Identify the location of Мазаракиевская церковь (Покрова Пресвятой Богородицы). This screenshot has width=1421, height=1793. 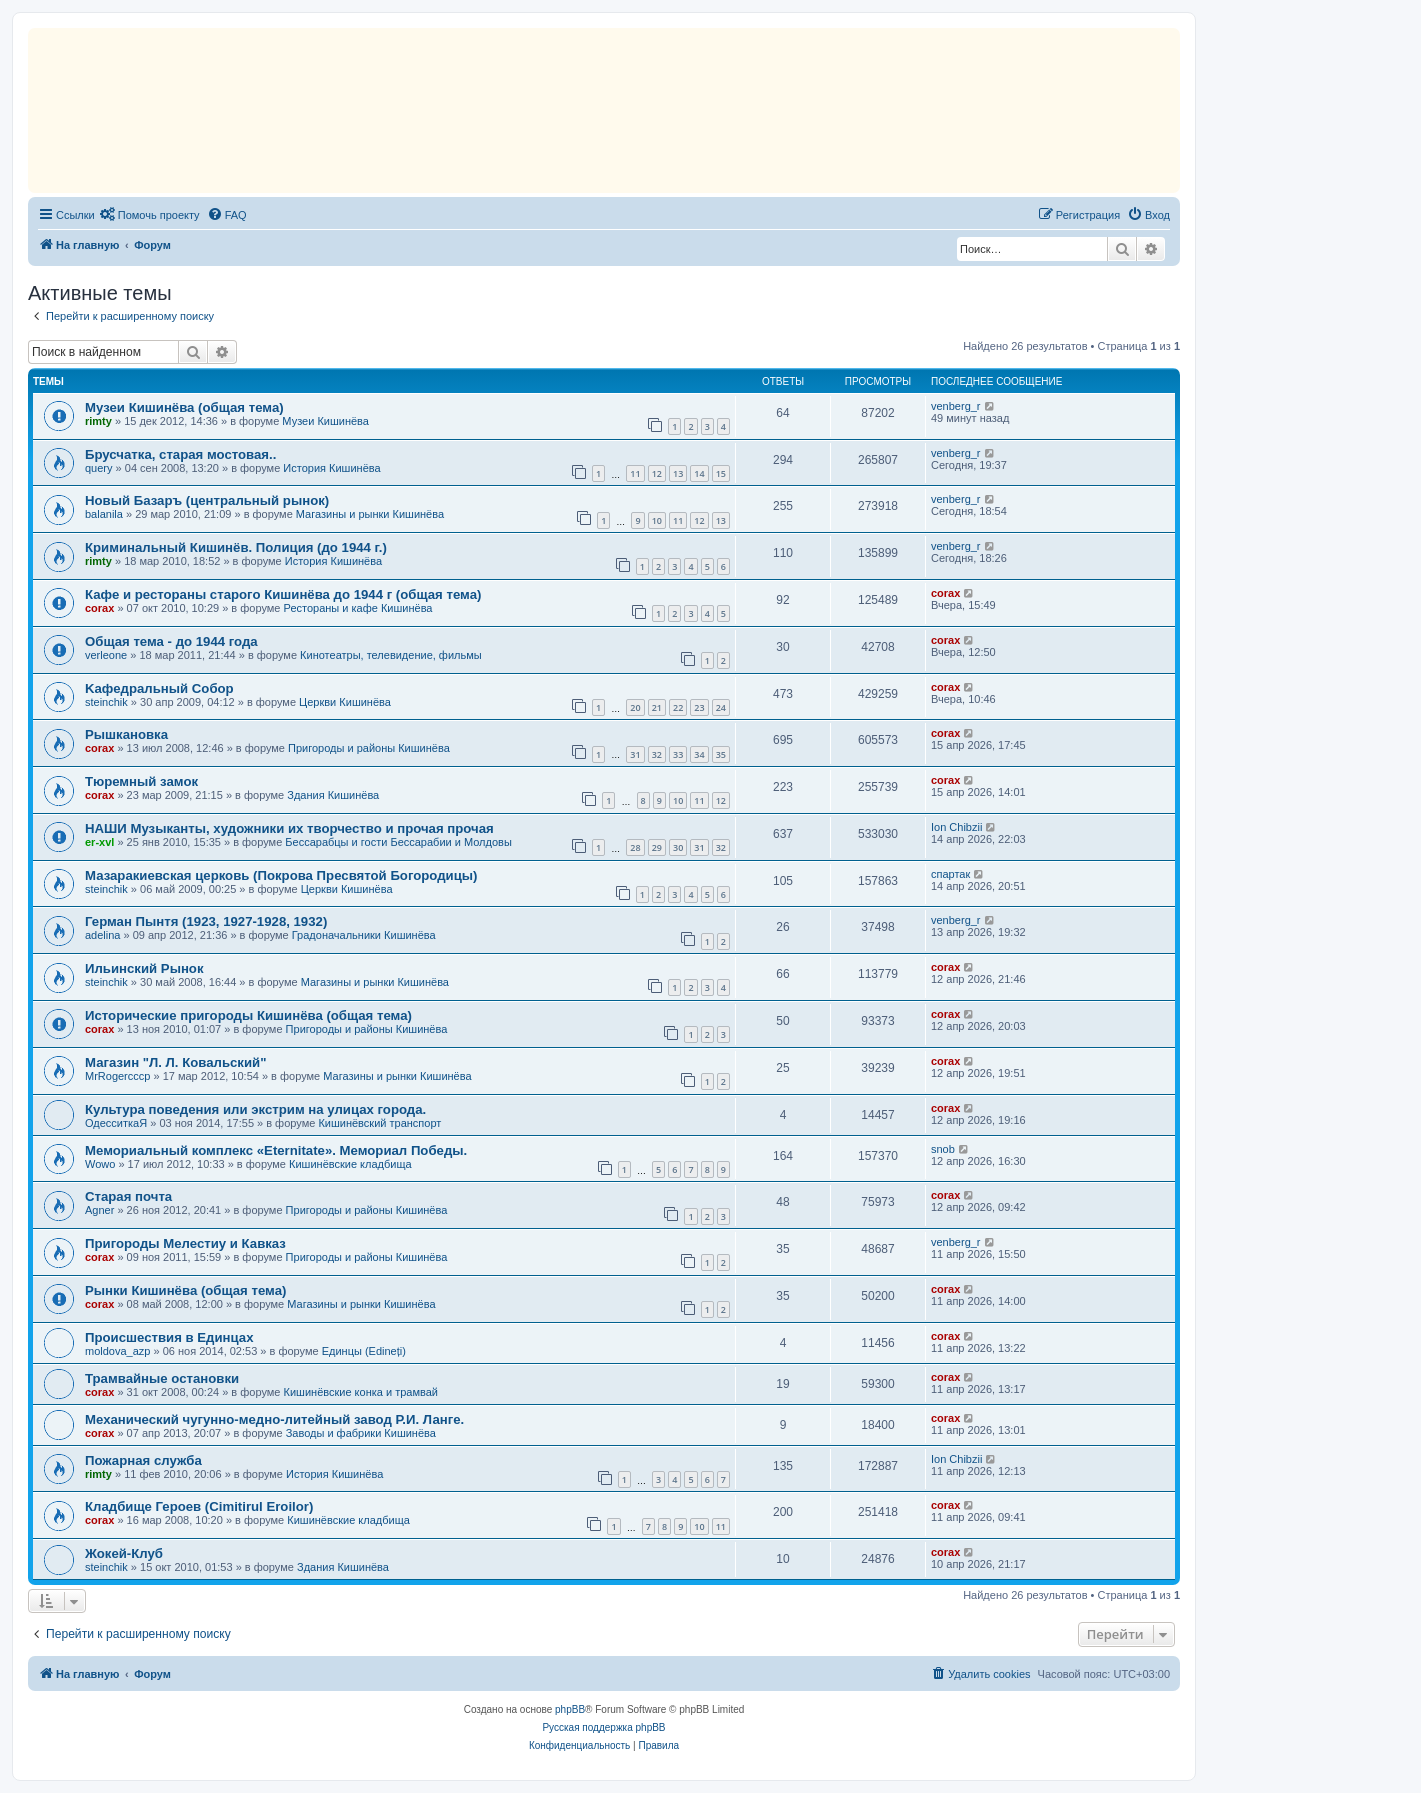
(281, 875).